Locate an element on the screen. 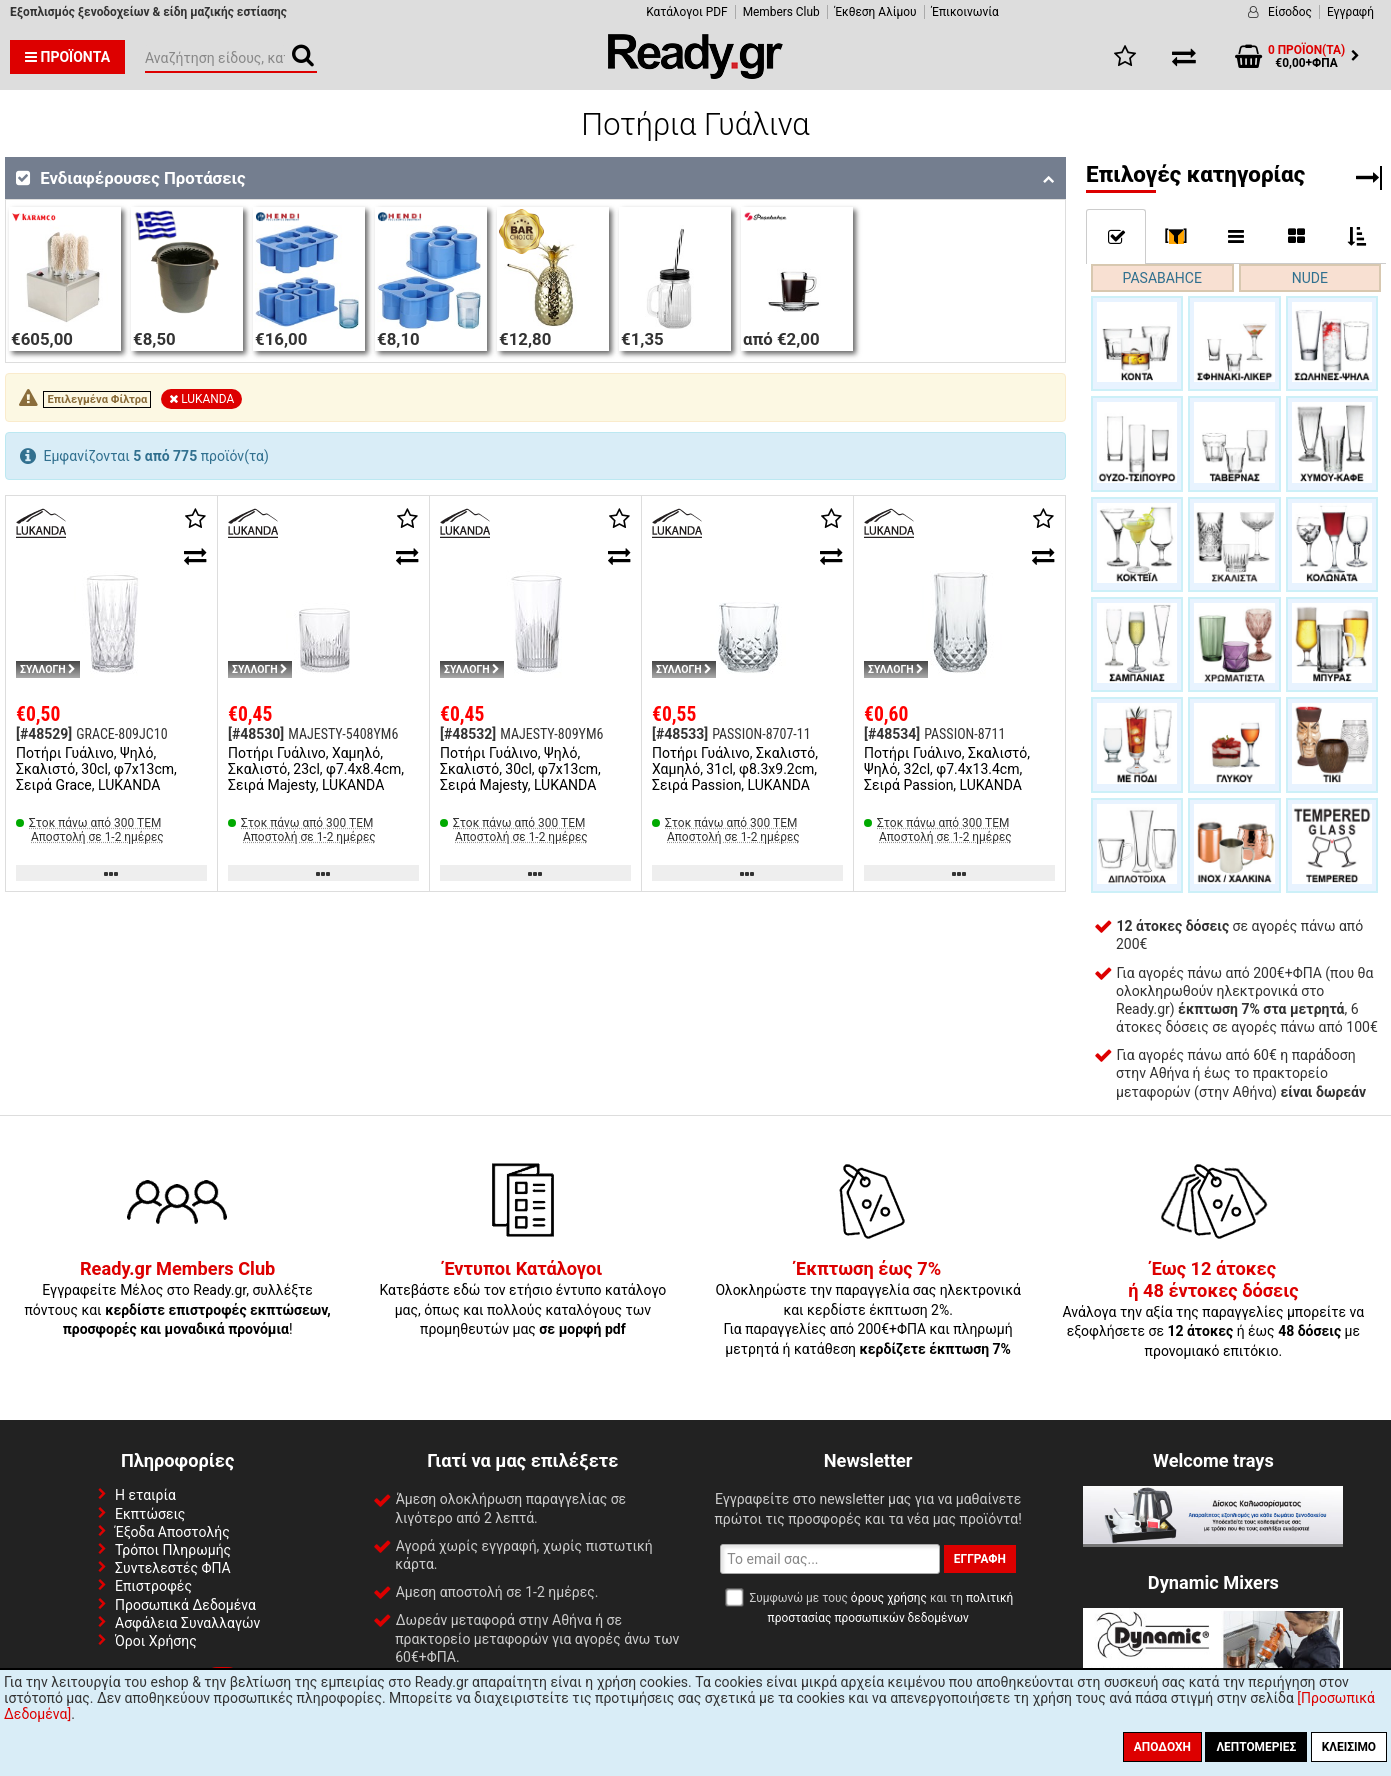 The height and width of the screenshot is (1776, 1391). Λεπτομέριες is located at coordinates (1256, 1747).